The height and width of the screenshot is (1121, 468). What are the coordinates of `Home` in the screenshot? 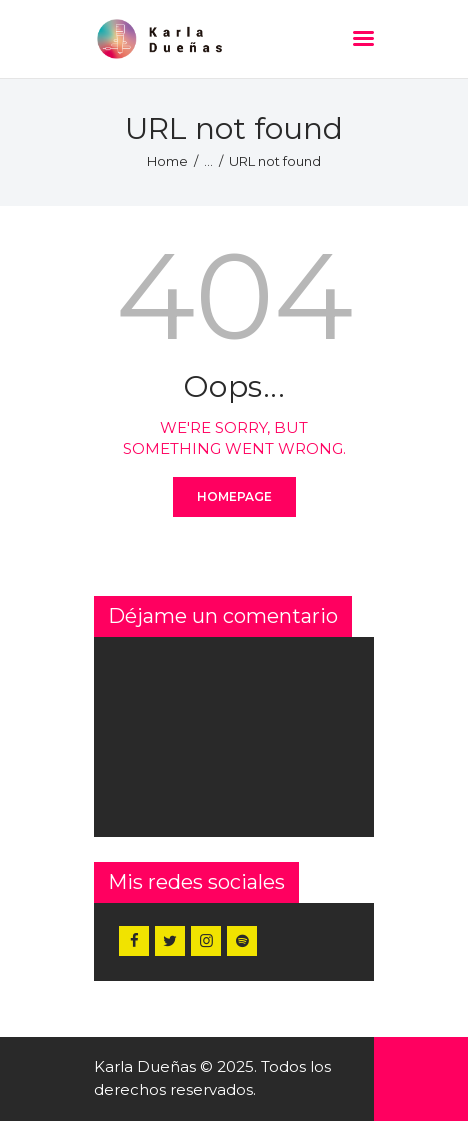 It's located at (167, 161).